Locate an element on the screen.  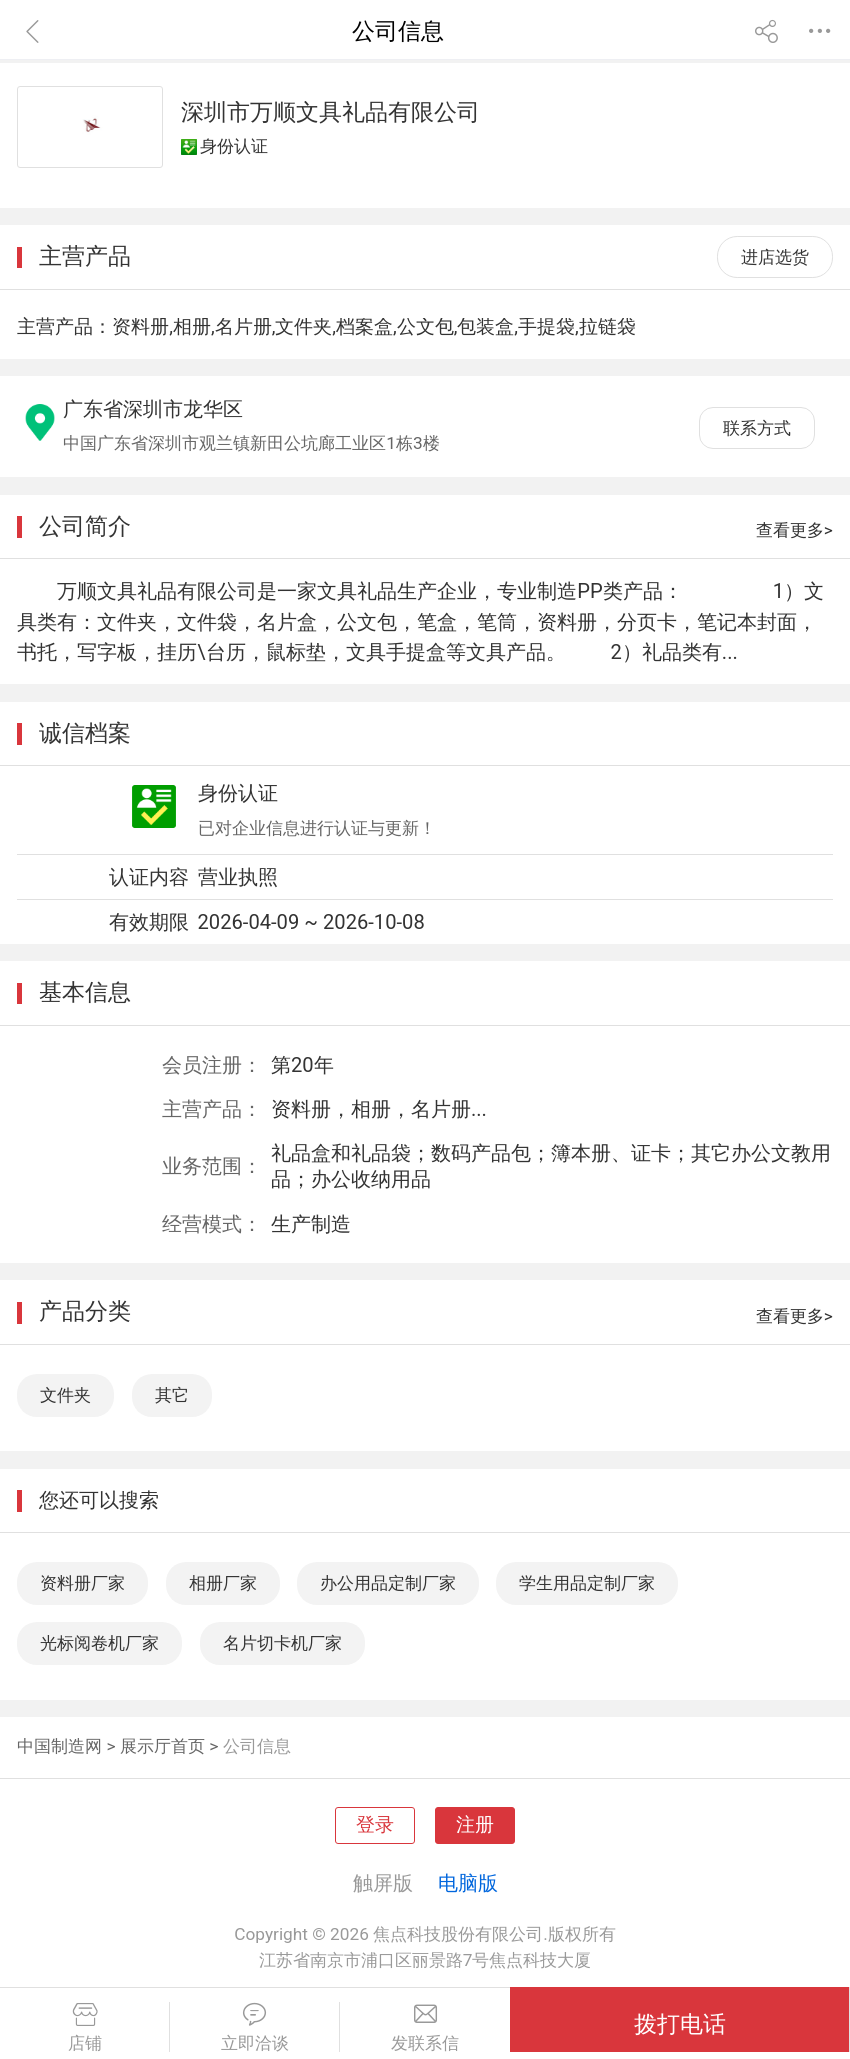
查看更多> is located at coordinates (794, 530).